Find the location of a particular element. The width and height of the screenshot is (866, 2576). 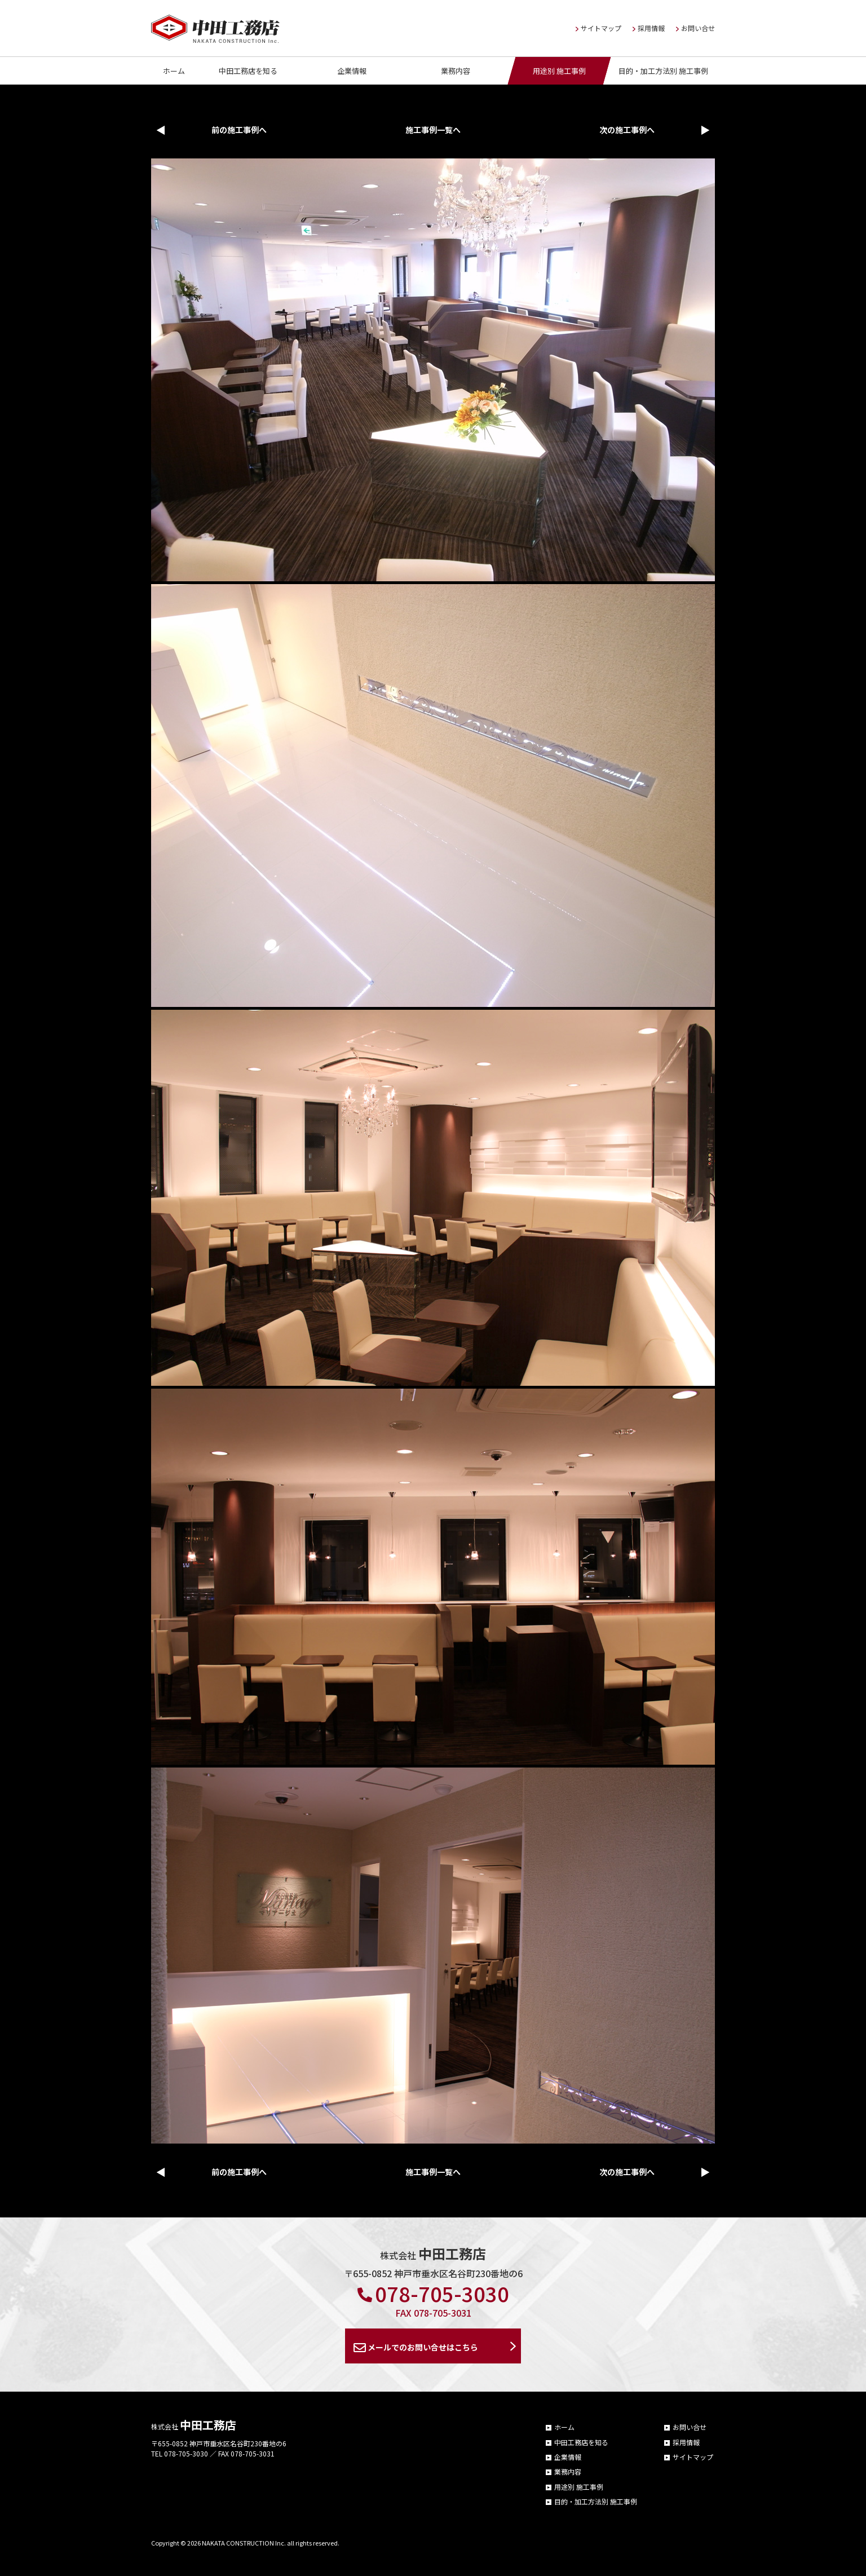

目的・加工方法別 施工事例 is located at coordinates (663, 70).